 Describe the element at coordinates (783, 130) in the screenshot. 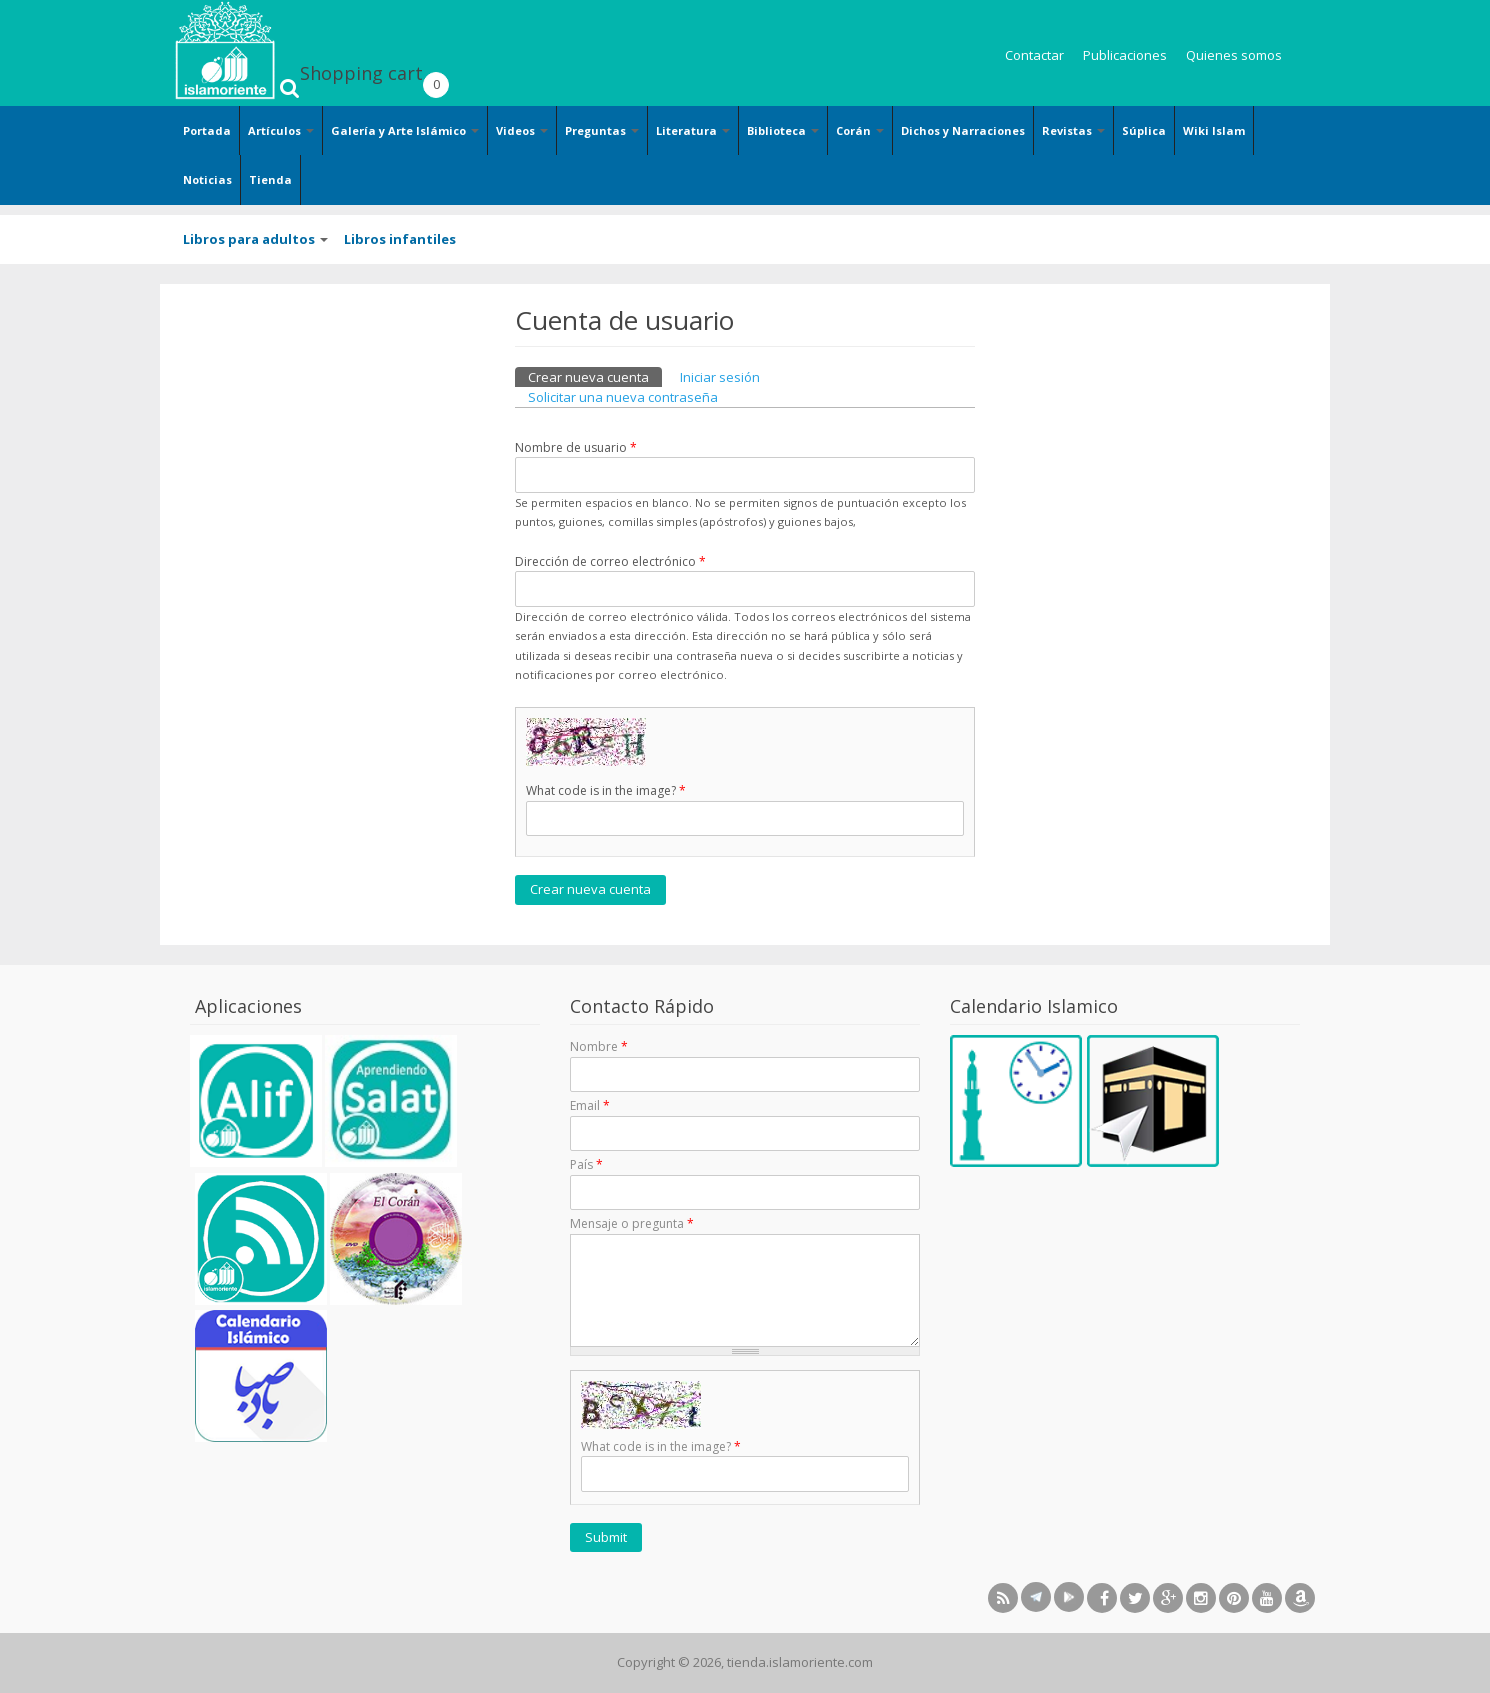

I see `Biblioteca` at that location.